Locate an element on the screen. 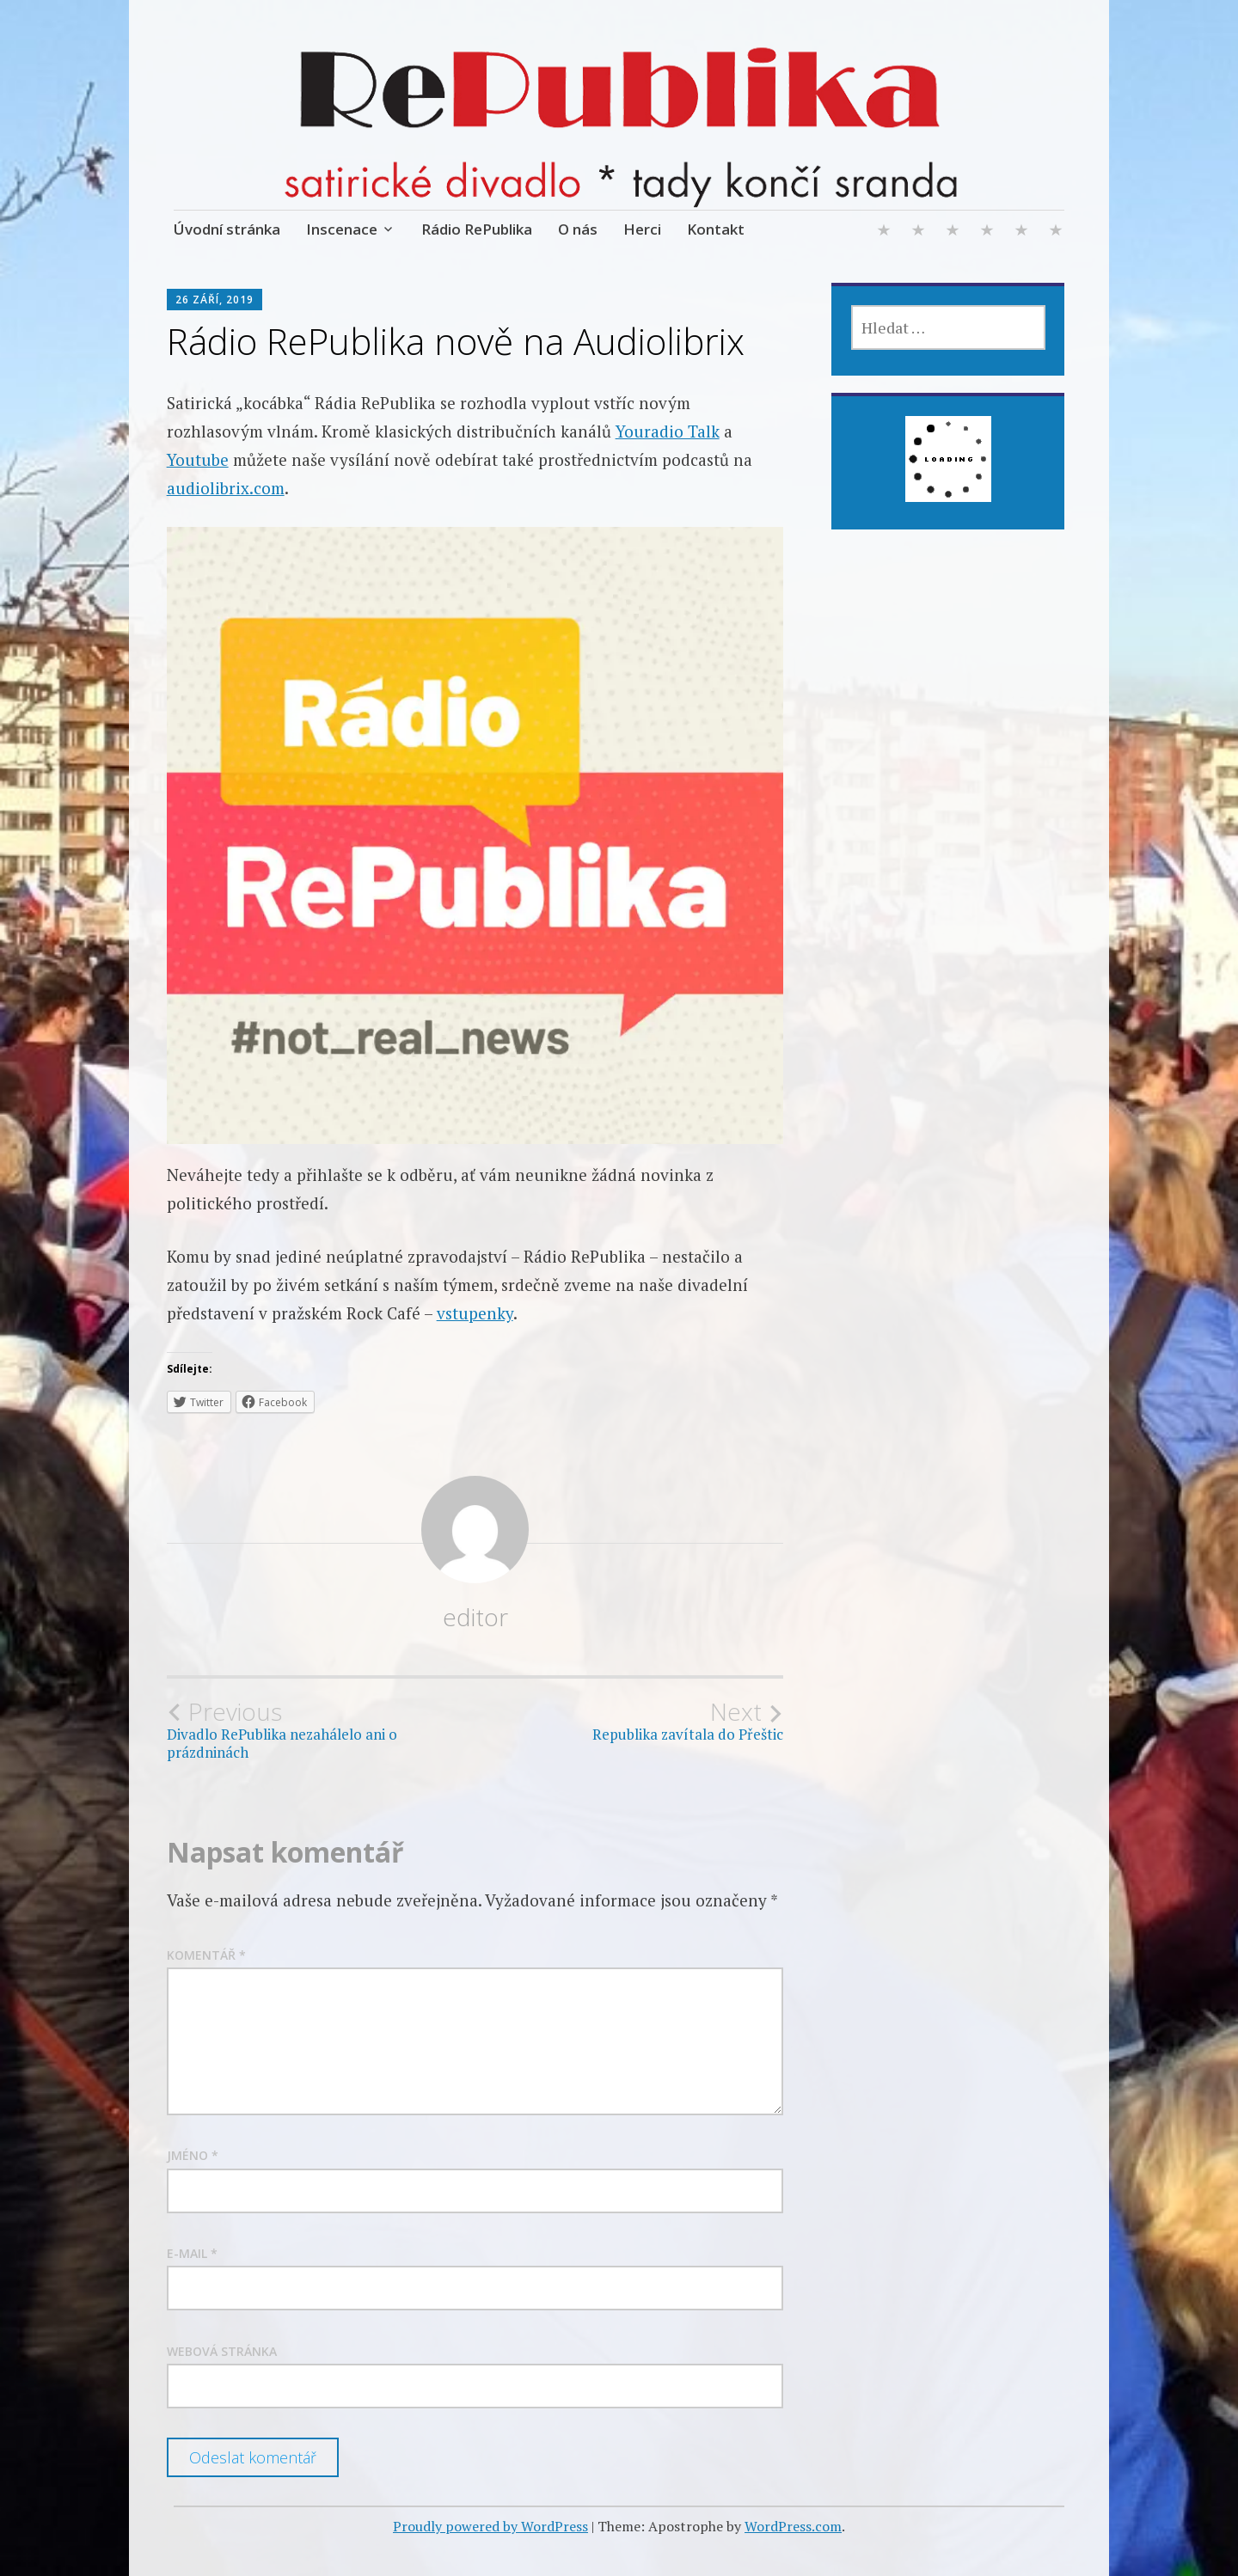  audiolibrix.com is located at coordinates (226, 488).